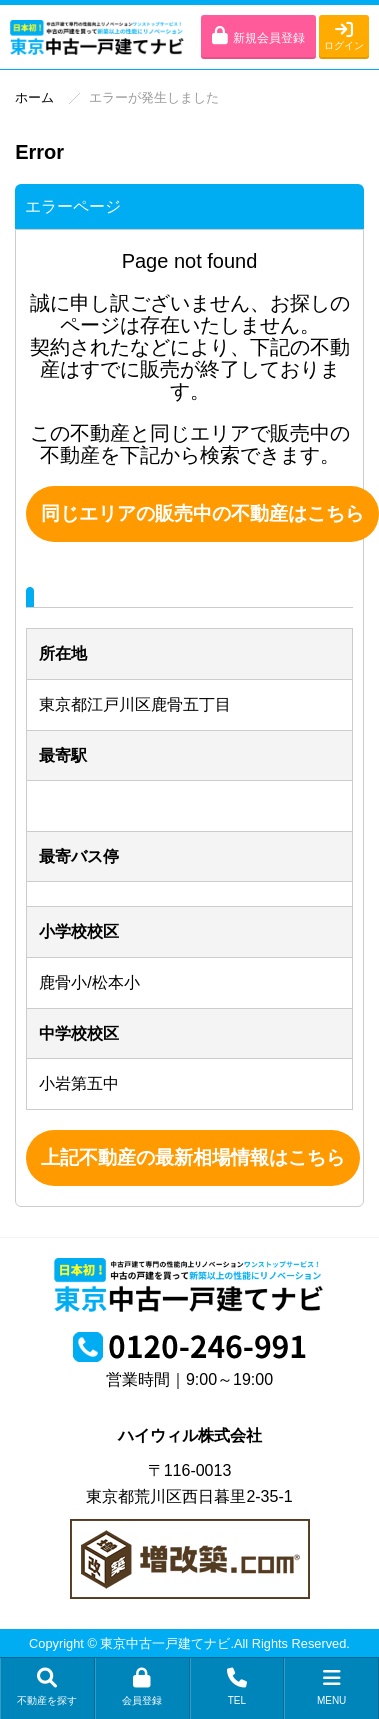  I want to click on 不動産を探す, so click(47, 1687).